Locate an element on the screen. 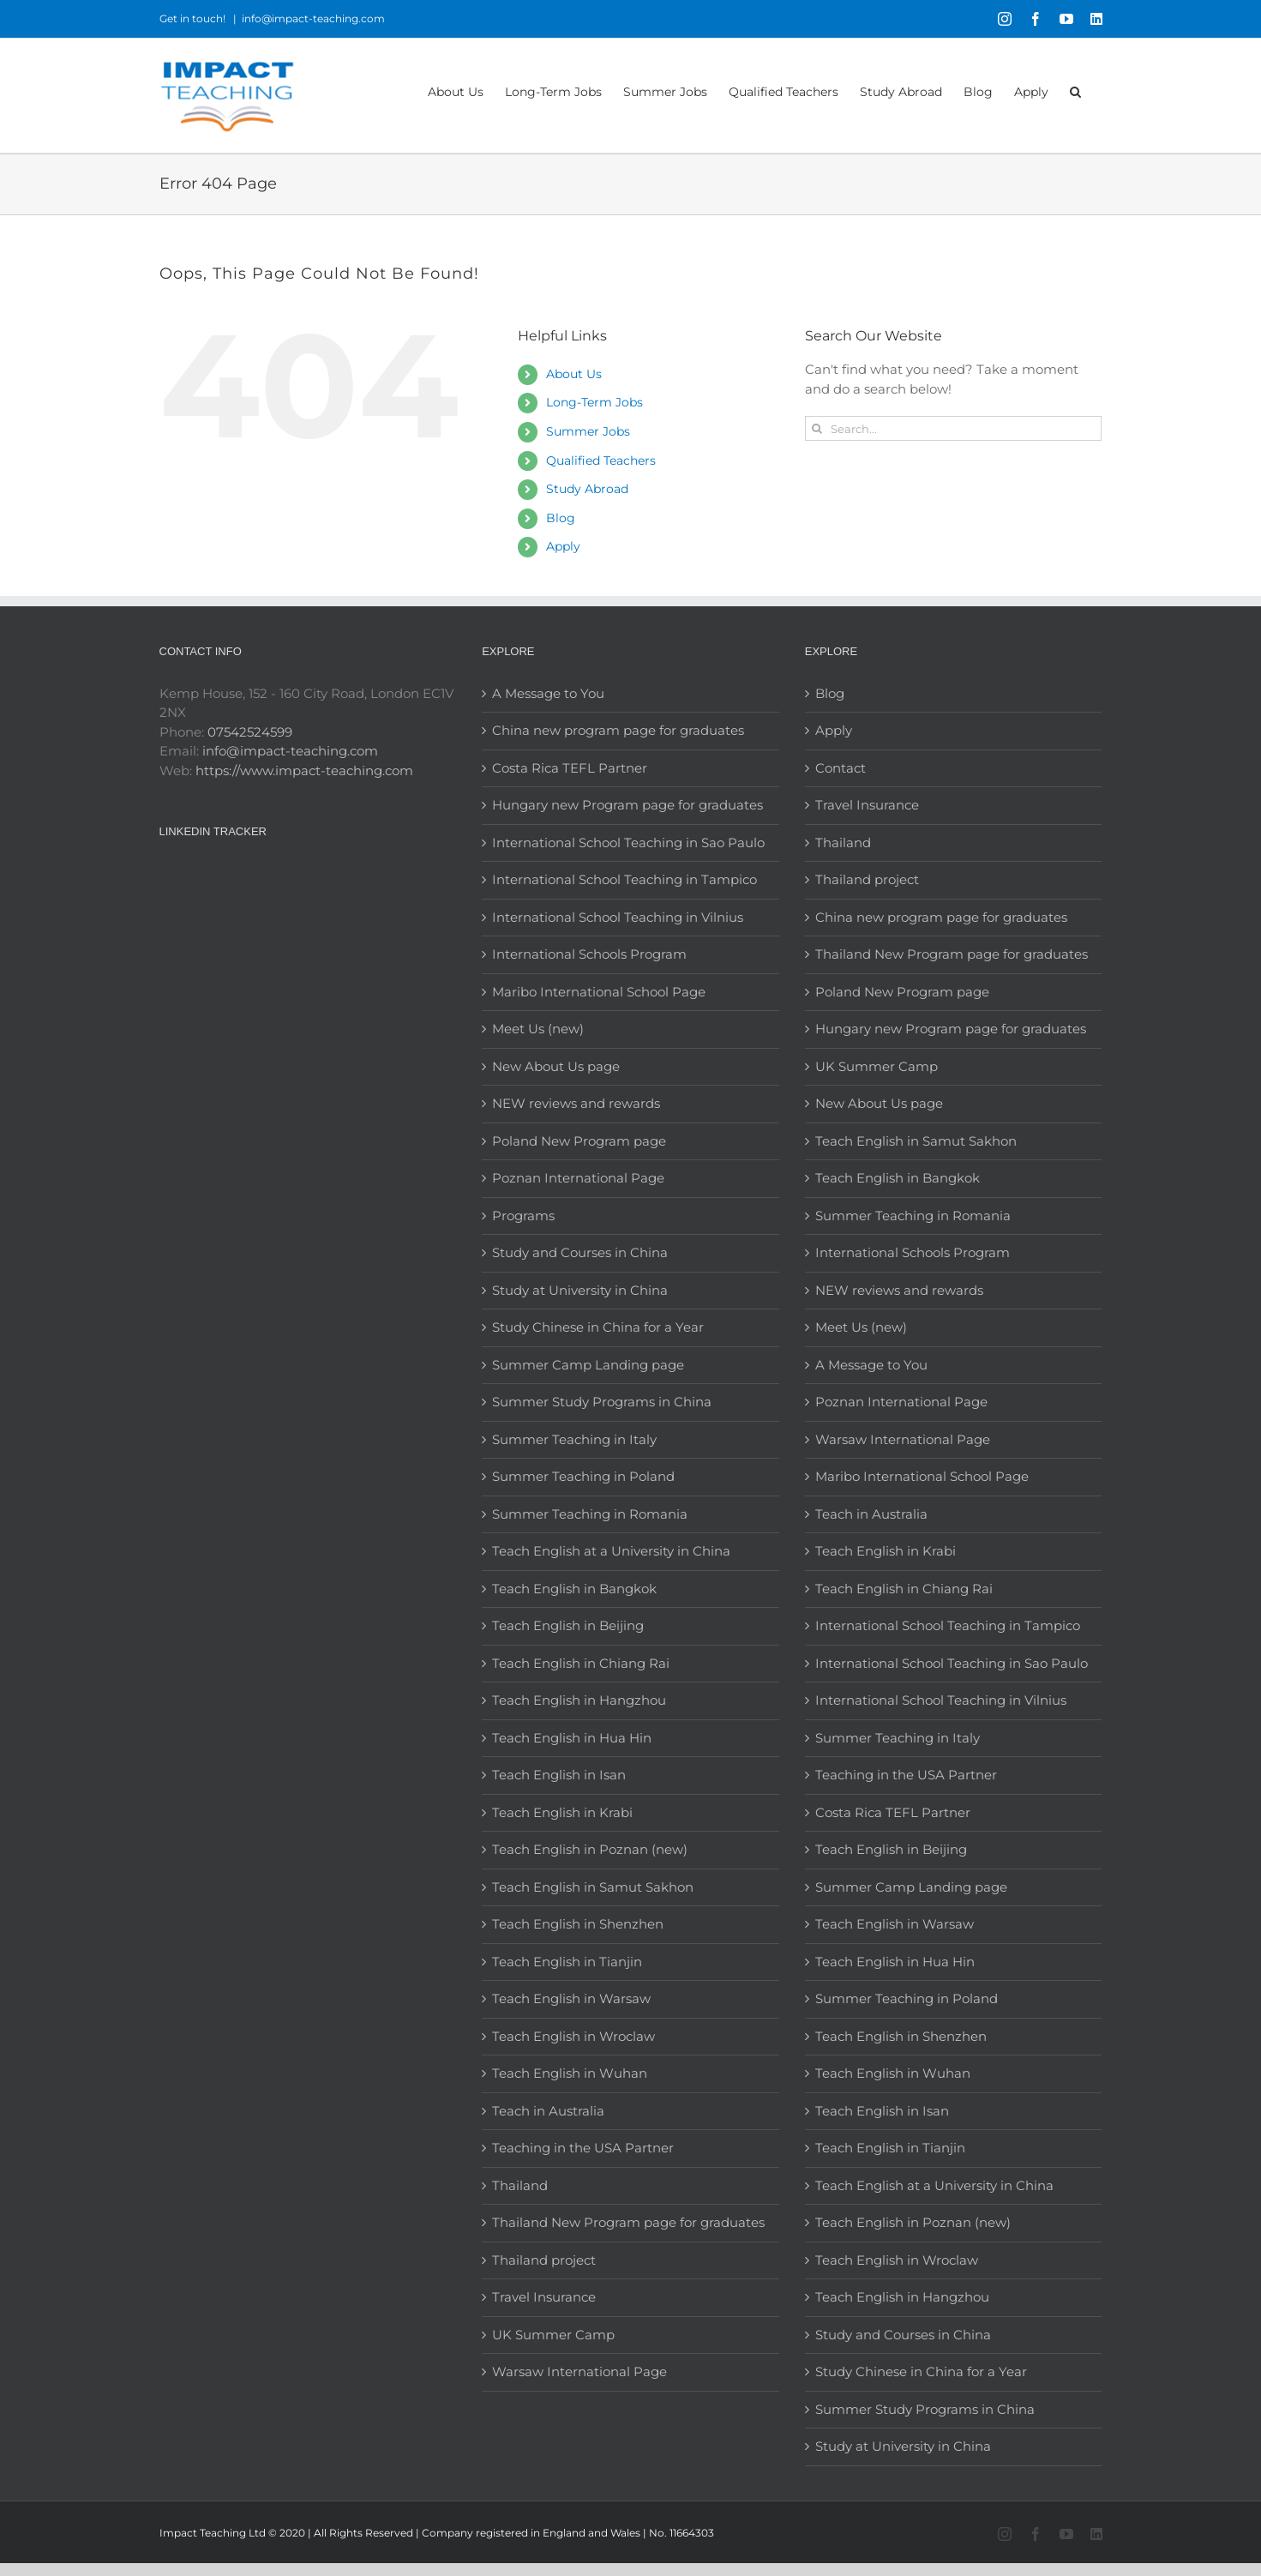 The height and width of the screenshot is (2576, 1261). Summer Study Programs in China is located at coordinates (602, 1401).